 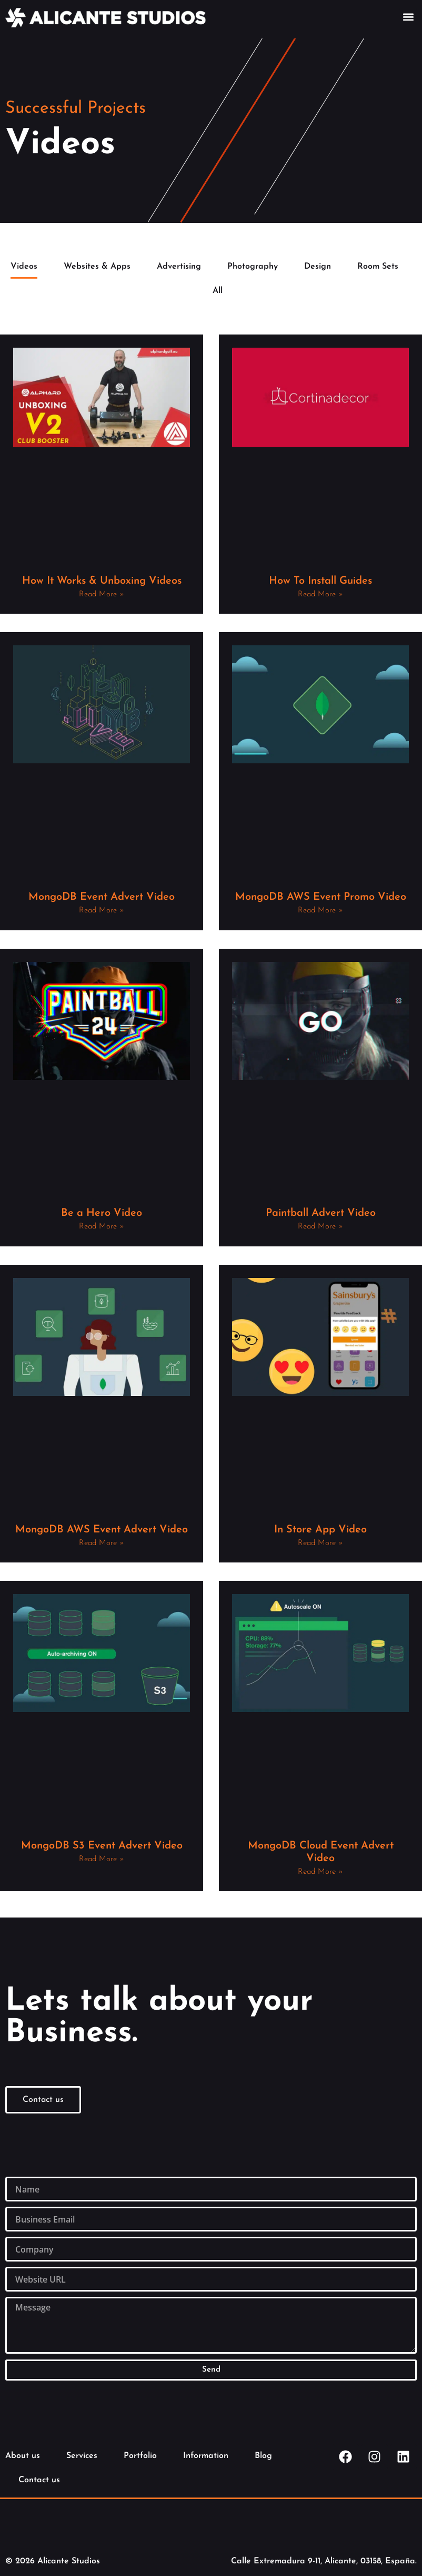 I want to click on Read More » [Read more about How To Install Guides], so click(x=320, y=594).